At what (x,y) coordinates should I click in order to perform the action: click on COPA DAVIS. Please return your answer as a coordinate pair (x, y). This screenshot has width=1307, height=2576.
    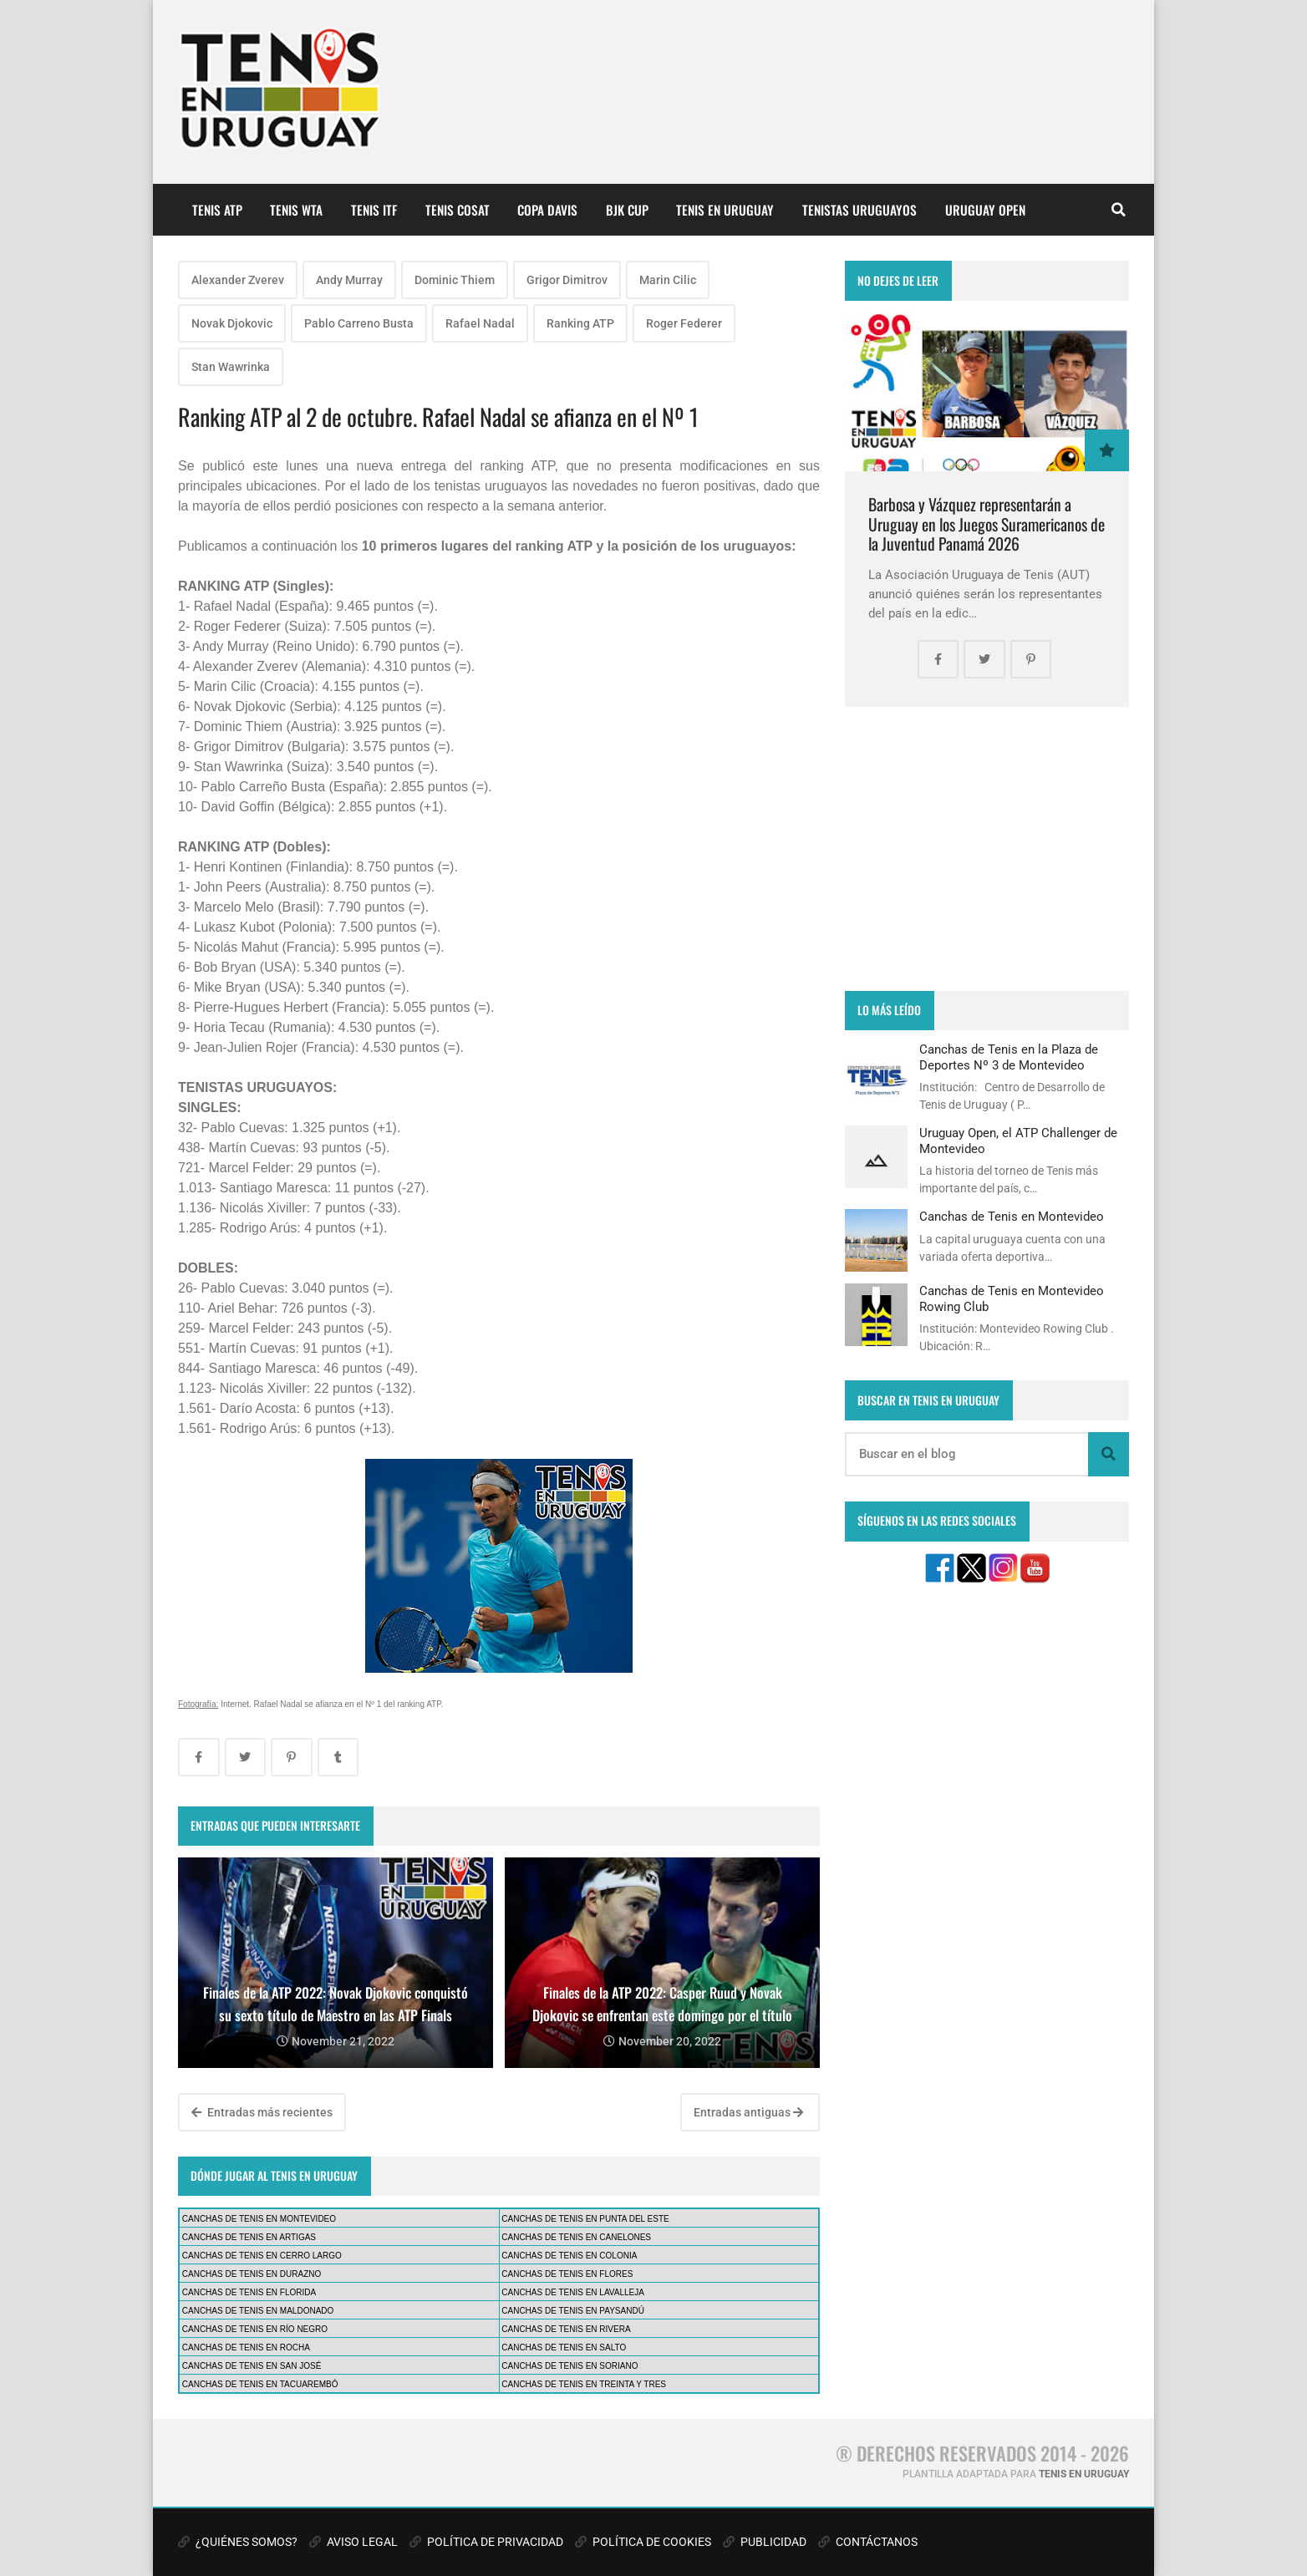
    Looking at the image, I should click on (547, 210).